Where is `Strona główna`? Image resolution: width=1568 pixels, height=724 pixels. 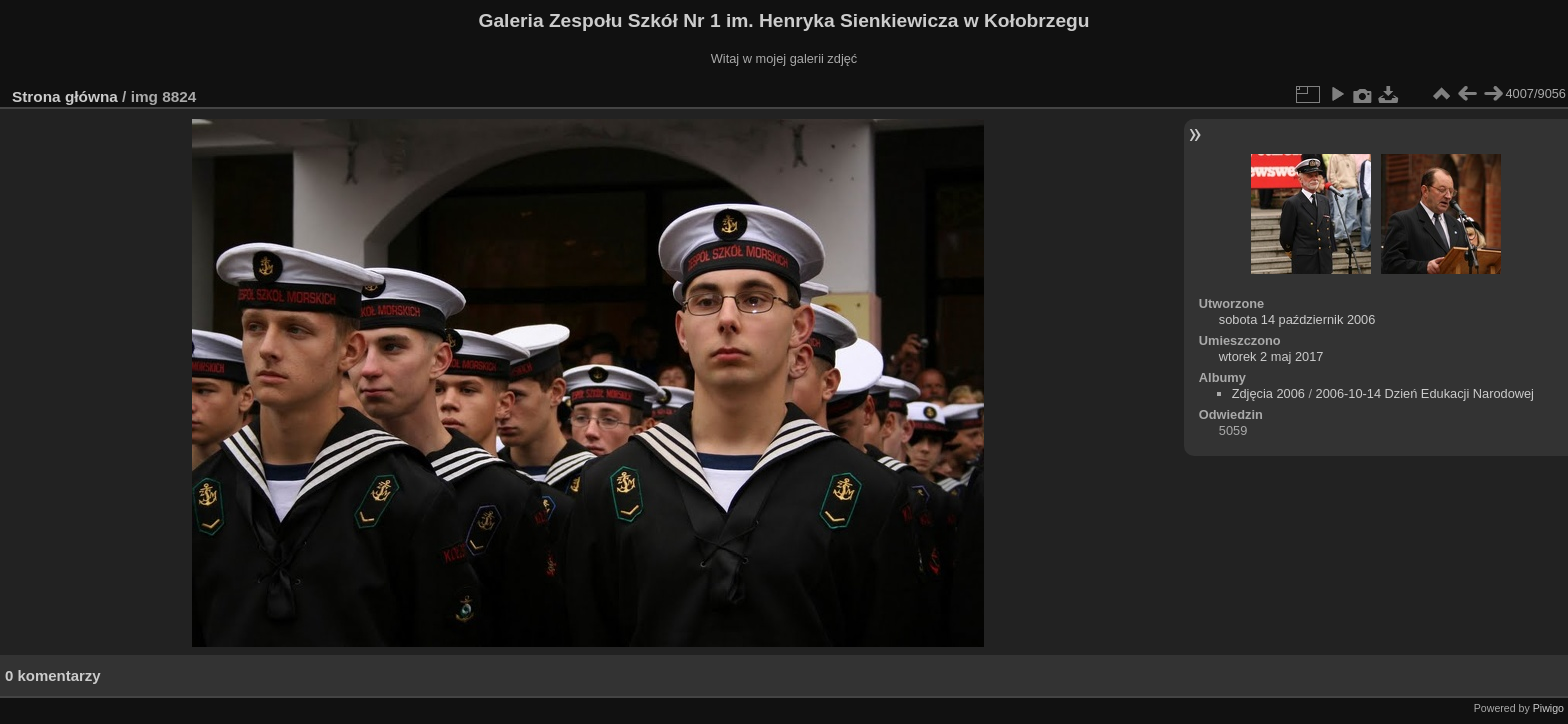
Strona główna is located at coordinates (65, 96).